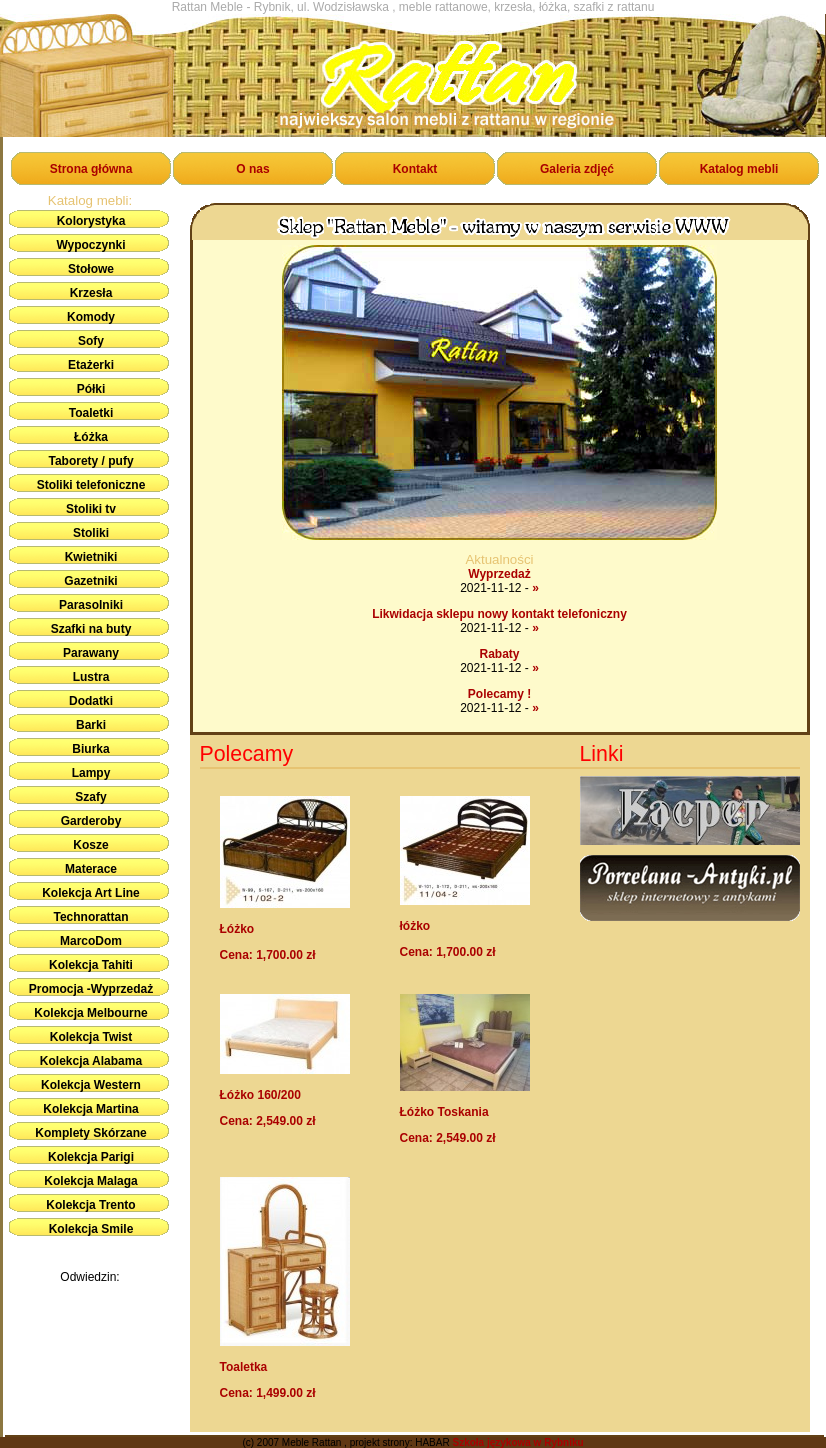 This screenshot has width=826, height=1448. I want to click on Lampy, so click(91, 773).